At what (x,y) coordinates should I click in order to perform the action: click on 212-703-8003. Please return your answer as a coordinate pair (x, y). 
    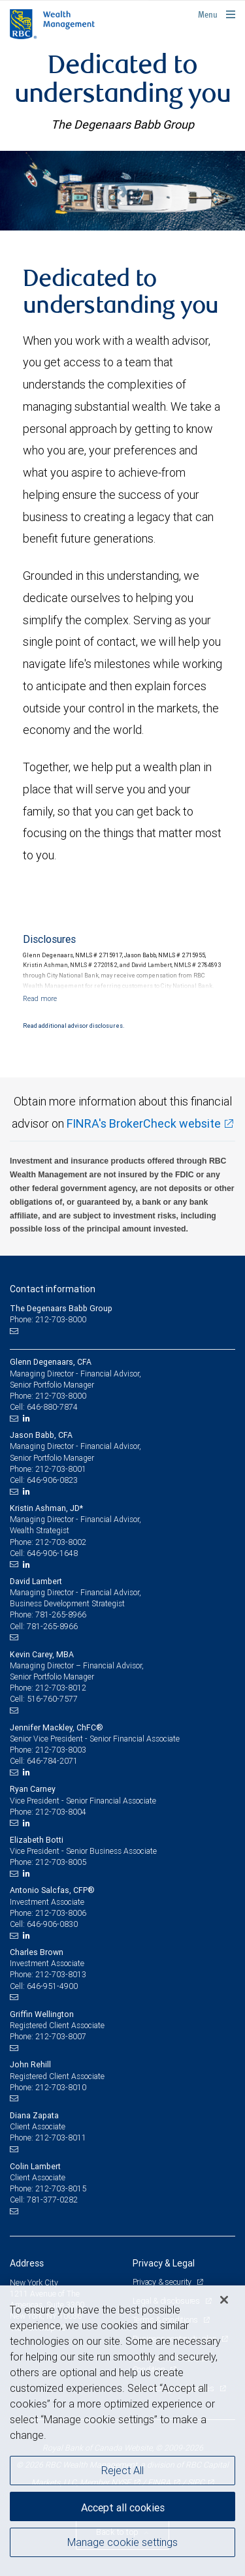
    Looking at the image, I should click on (60, 1749).